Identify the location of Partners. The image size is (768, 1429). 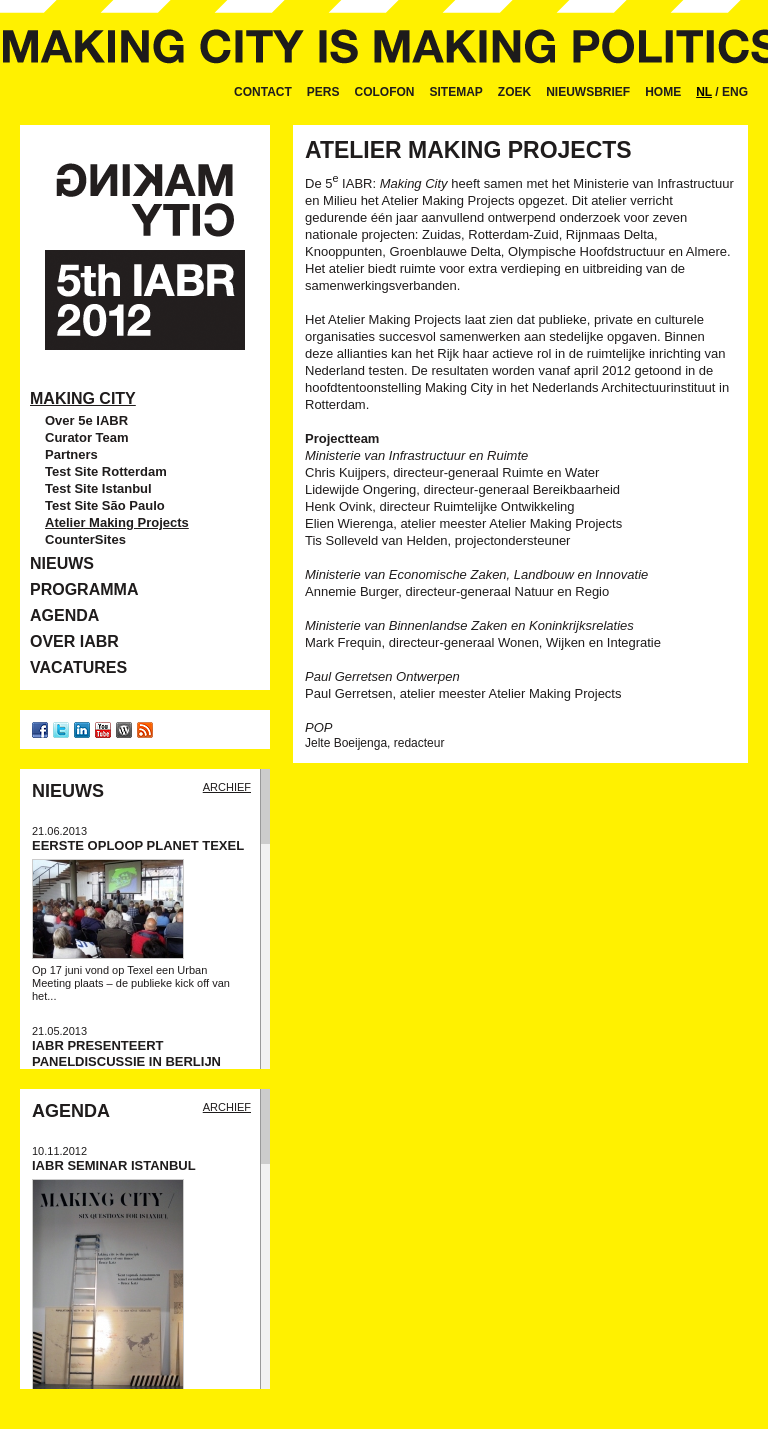
(71, 454).